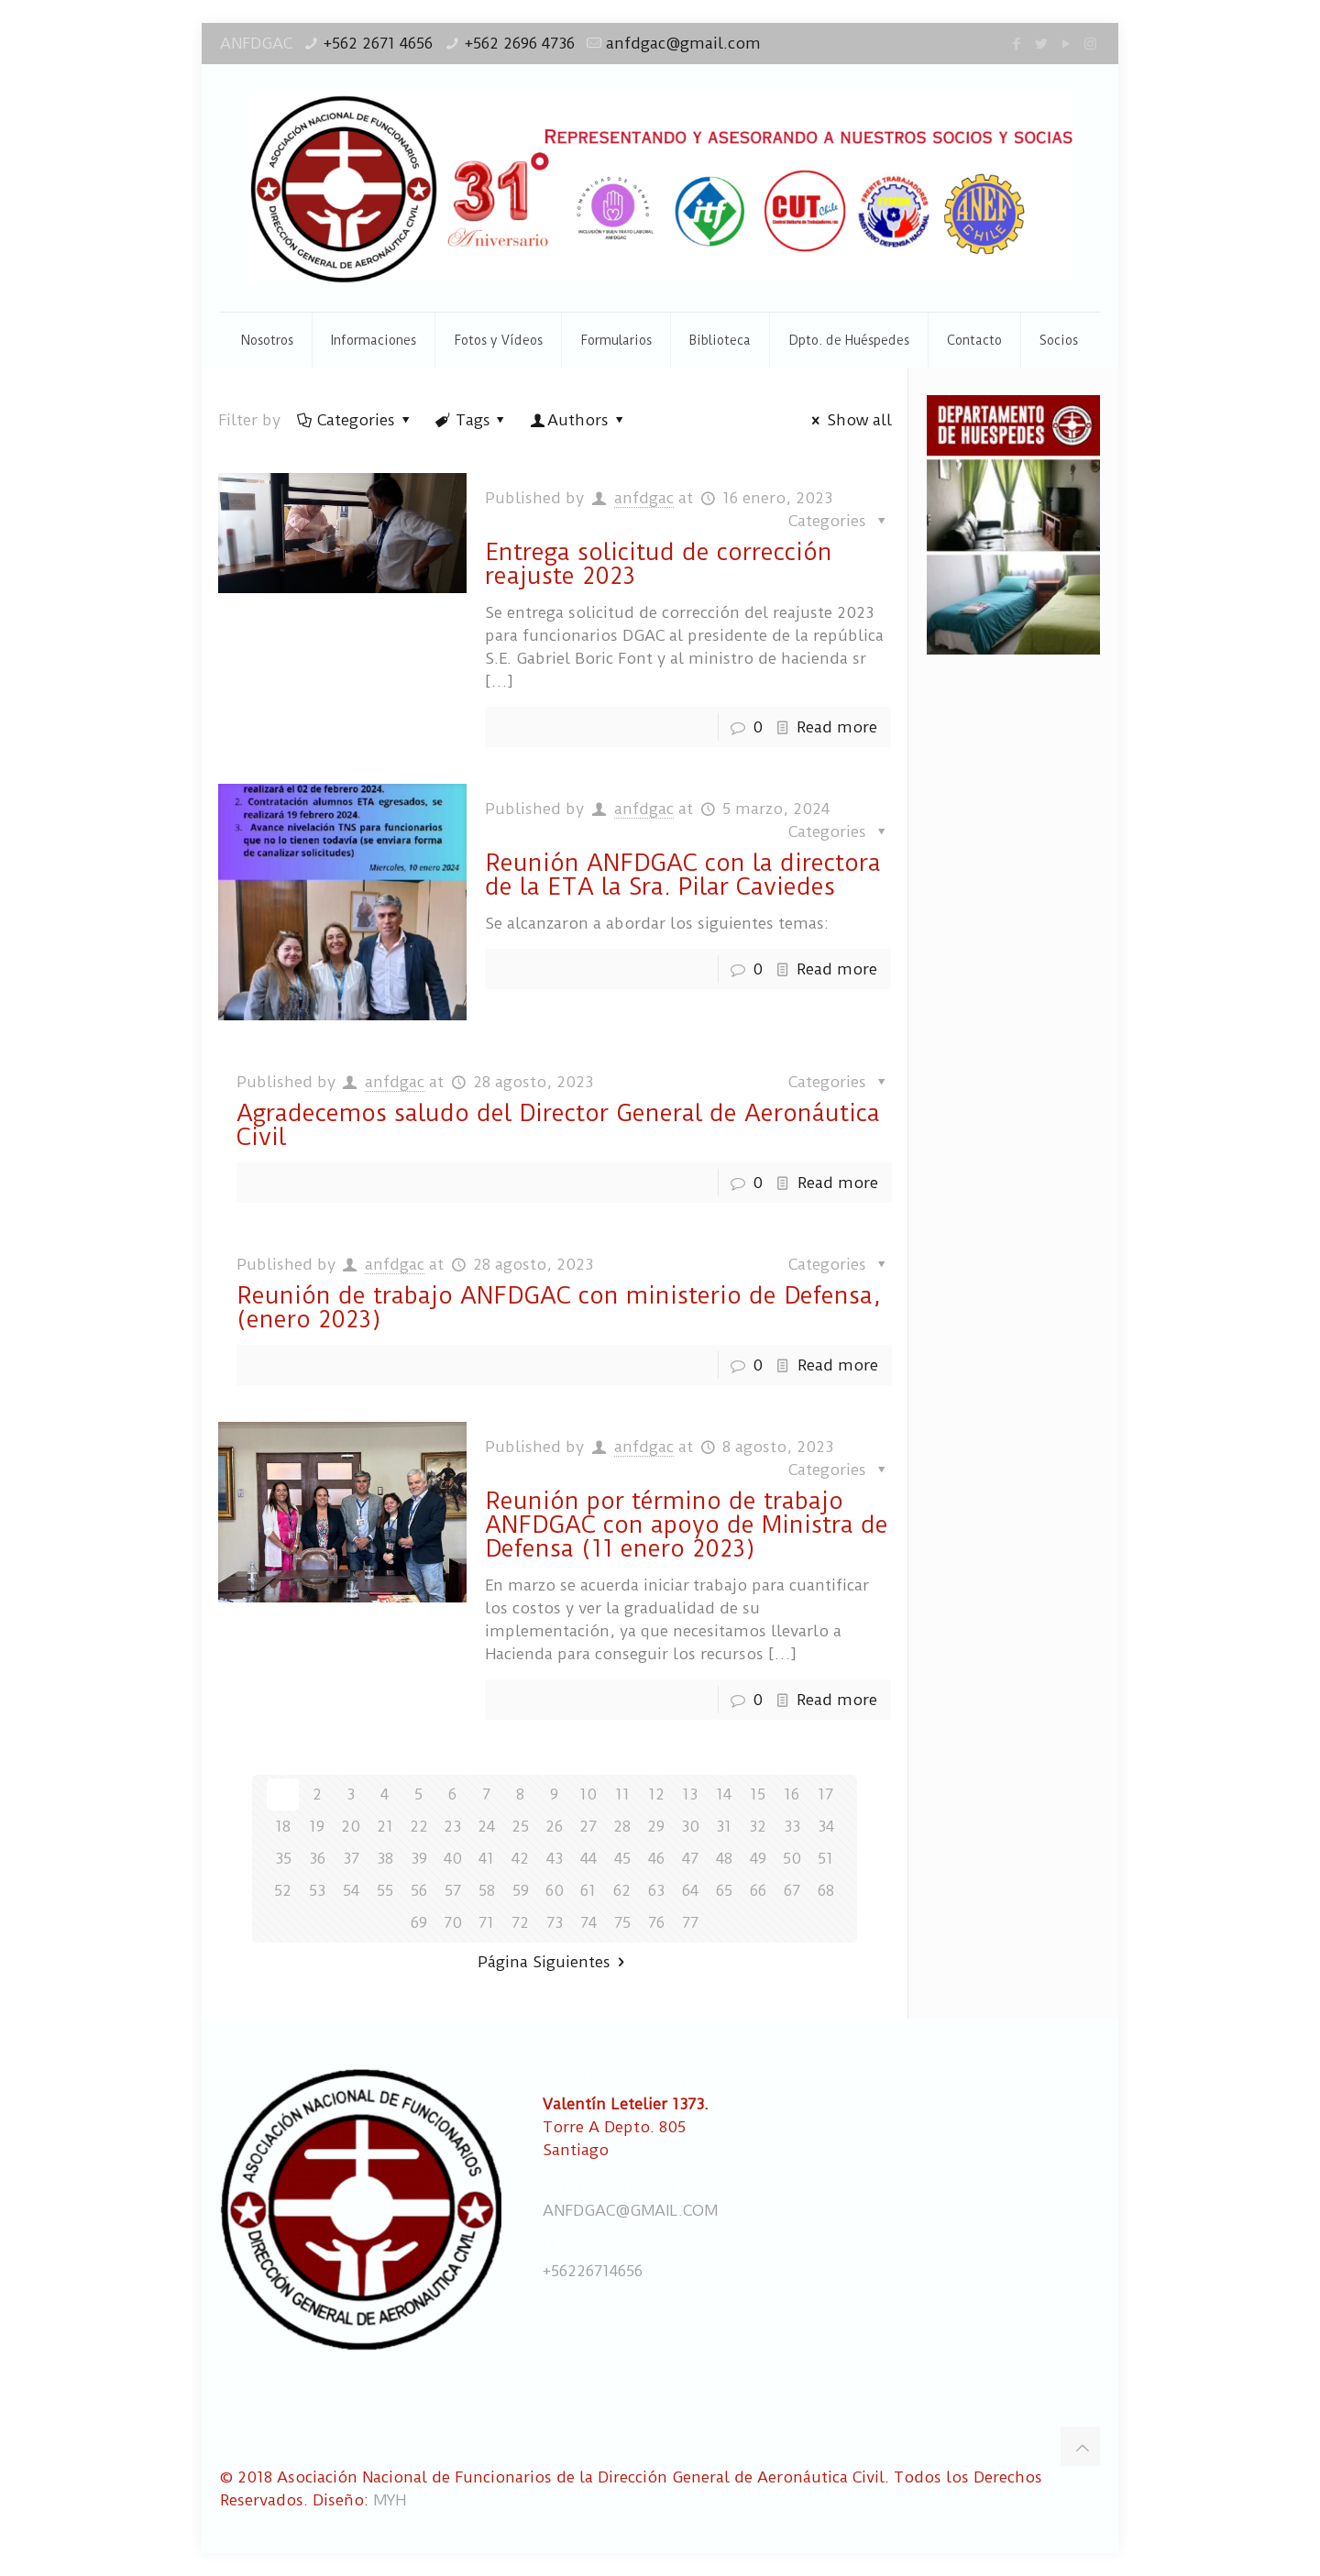 The height and width of the screenshot is (2576, 1320). I want to click on 52, so click(283, 1890).